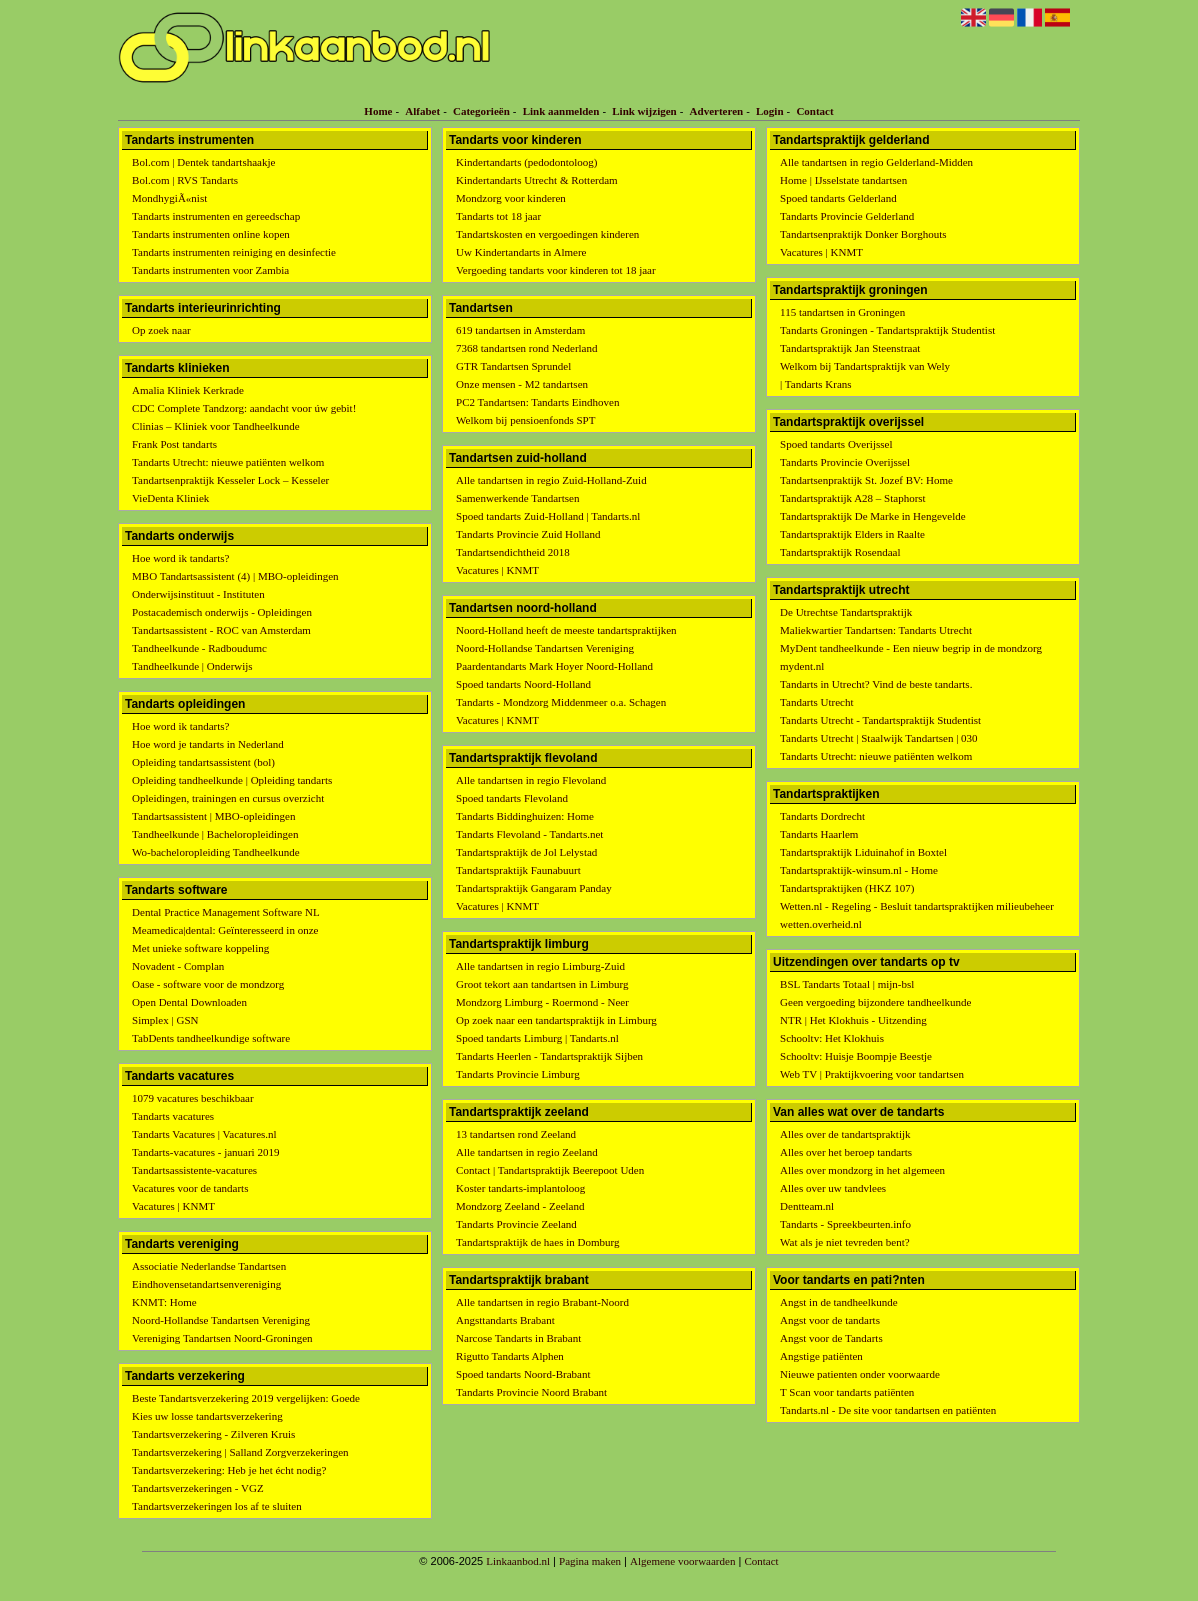  Describe the element at coordinates (839, 1302) in the screenshot. I see `Angst in de tandheelkunde` at that location.